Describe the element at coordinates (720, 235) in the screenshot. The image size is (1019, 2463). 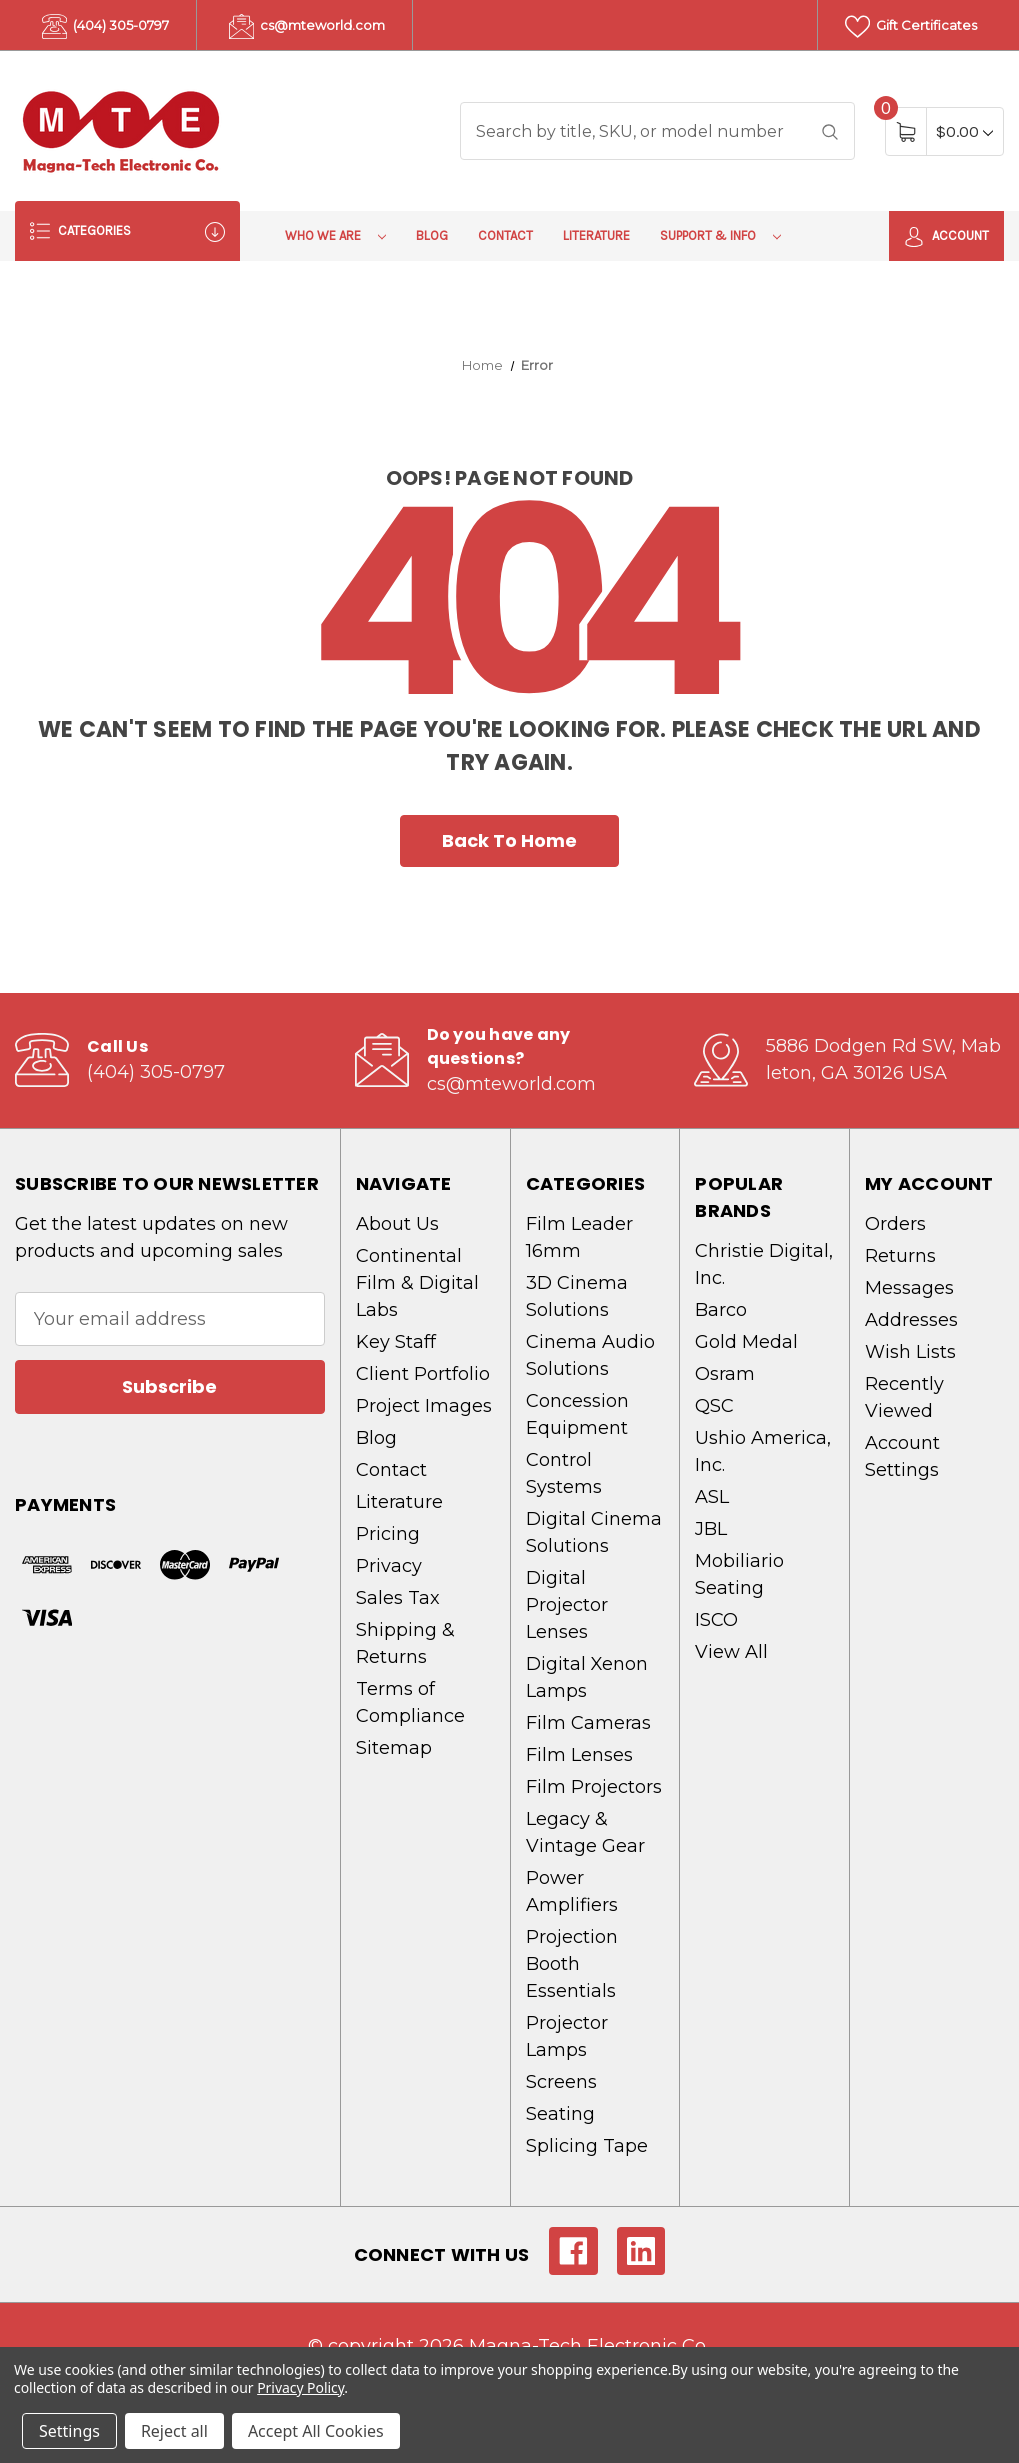
I see `Support & Info` at that location.